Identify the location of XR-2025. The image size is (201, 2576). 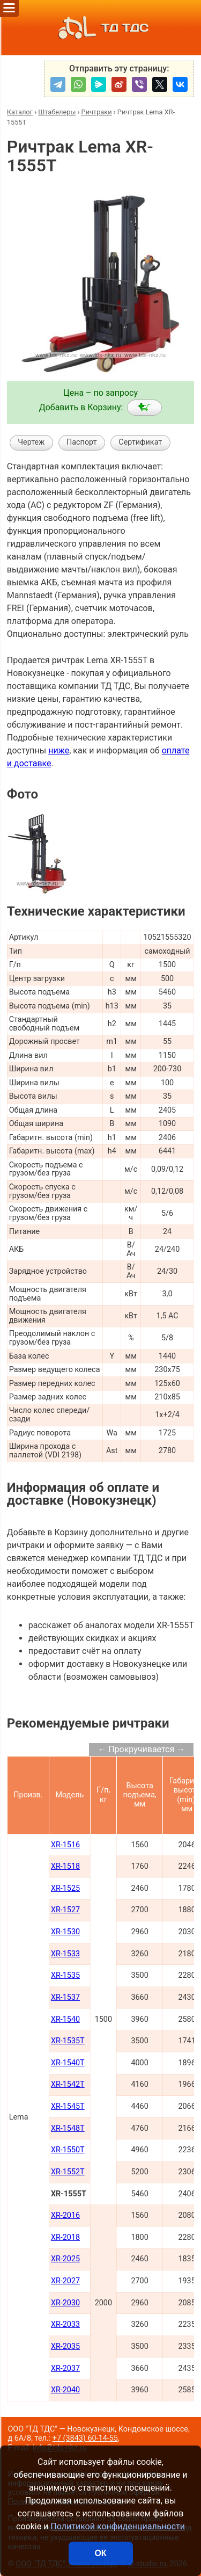
(65, 2258).